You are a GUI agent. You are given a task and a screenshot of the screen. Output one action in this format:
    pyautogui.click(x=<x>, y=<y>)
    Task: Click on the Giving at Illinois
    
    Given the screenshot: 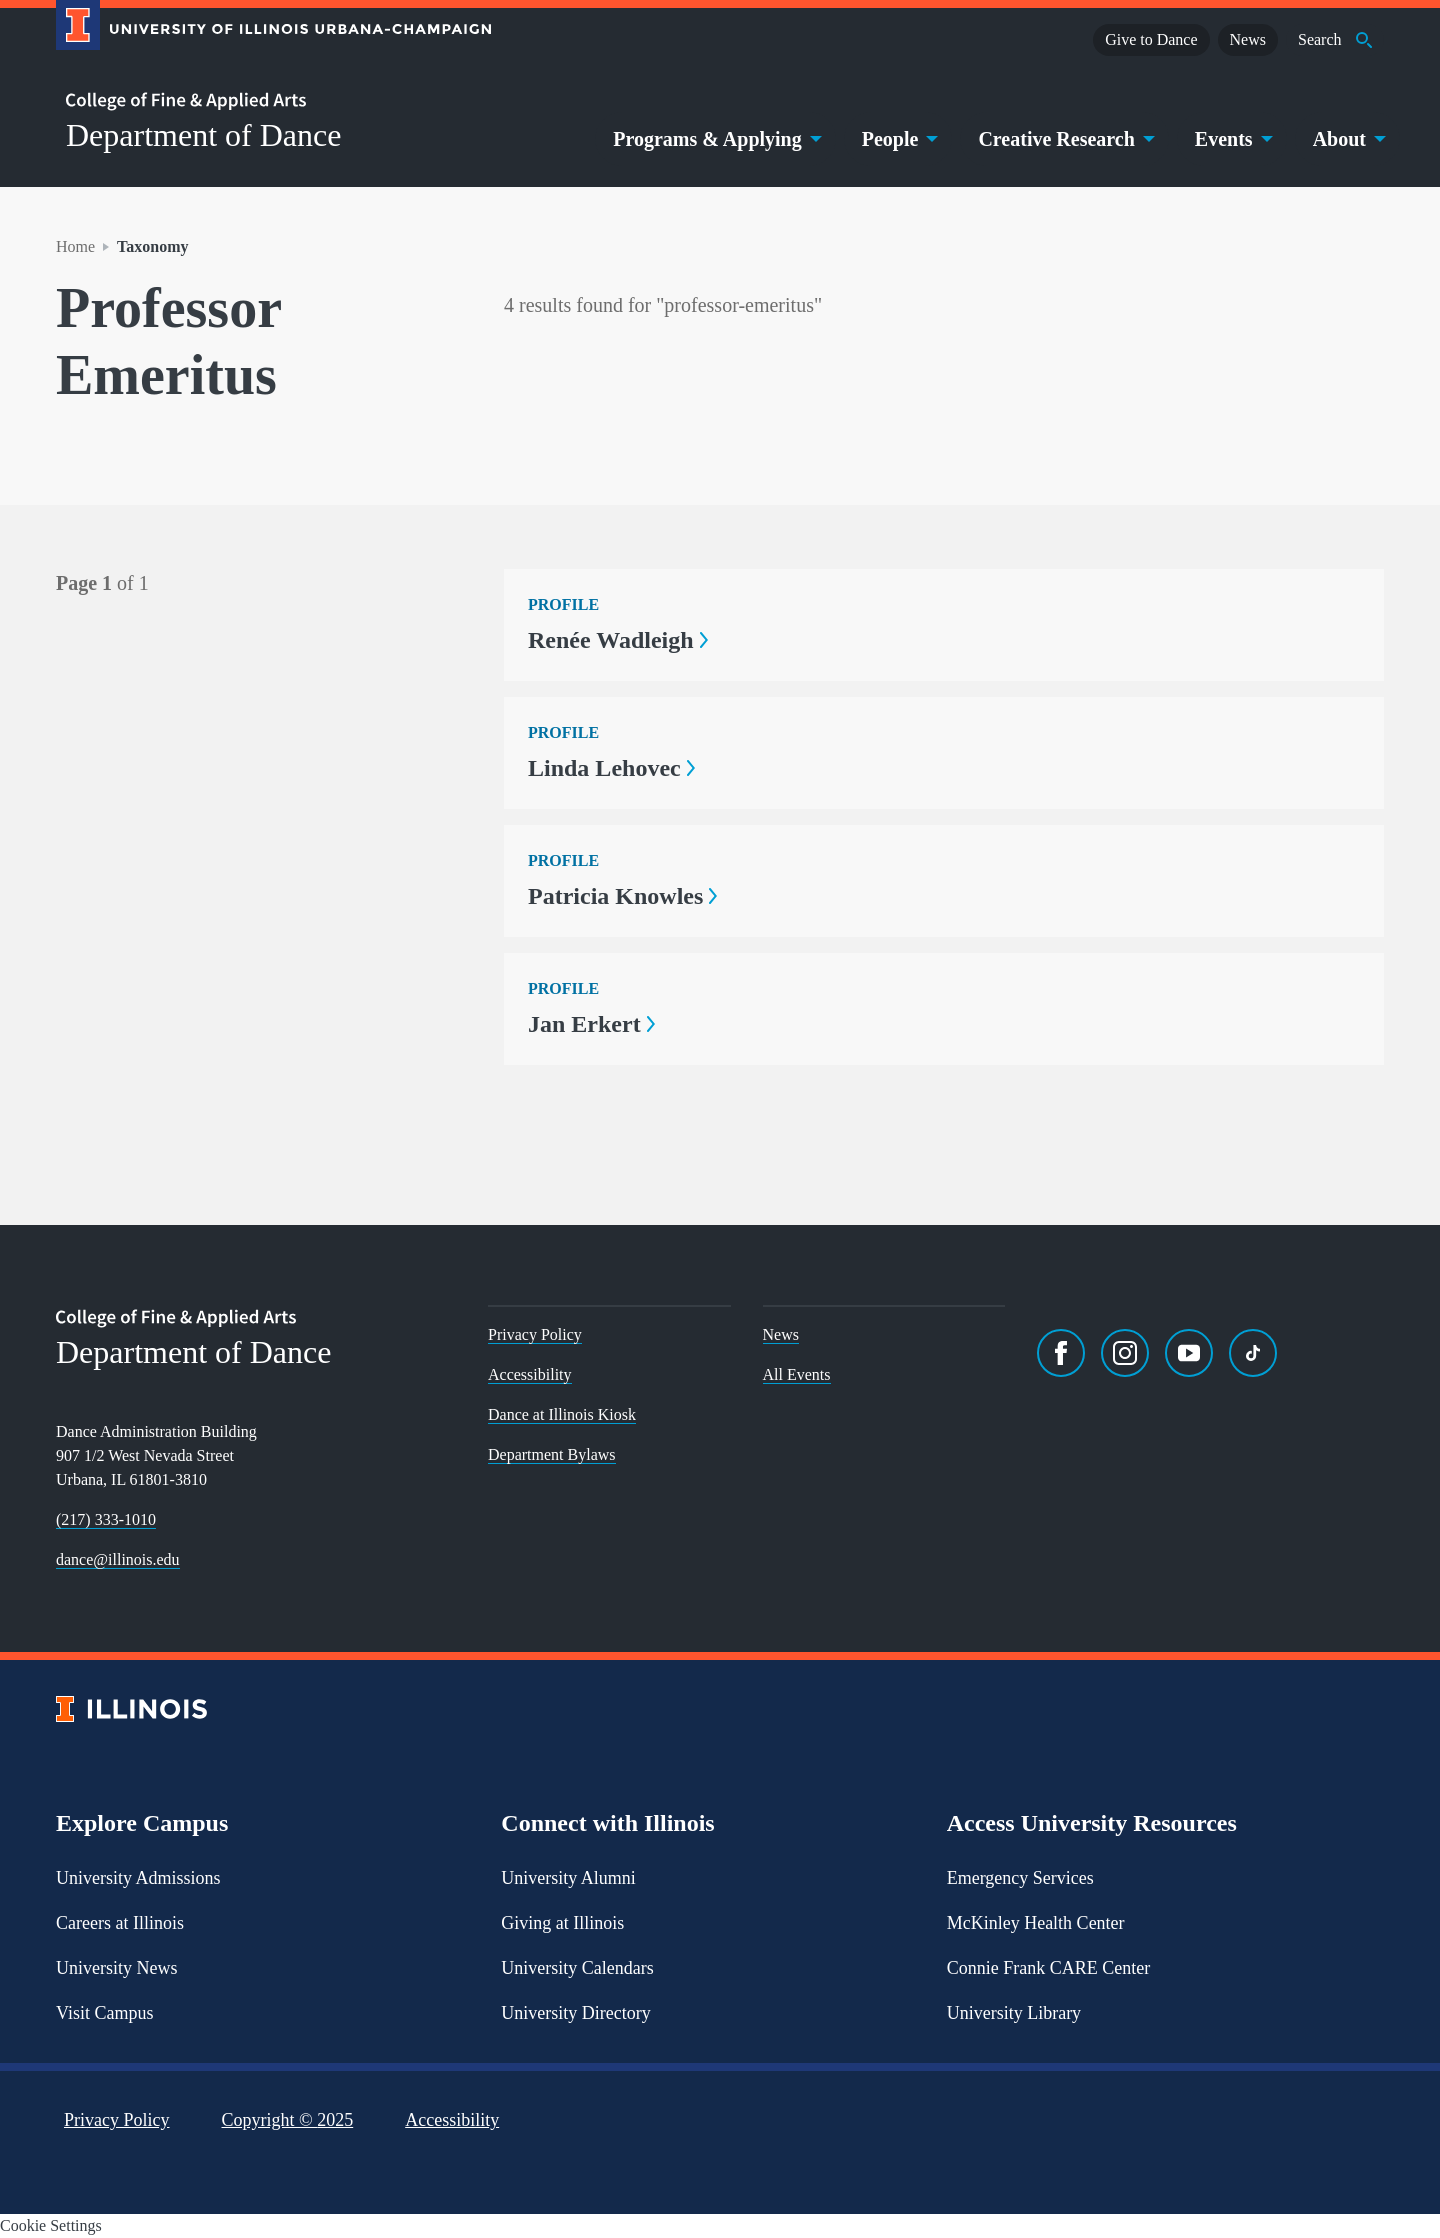 What is the action you would take?
    pyautogui.click(x=562, y=1923)
    